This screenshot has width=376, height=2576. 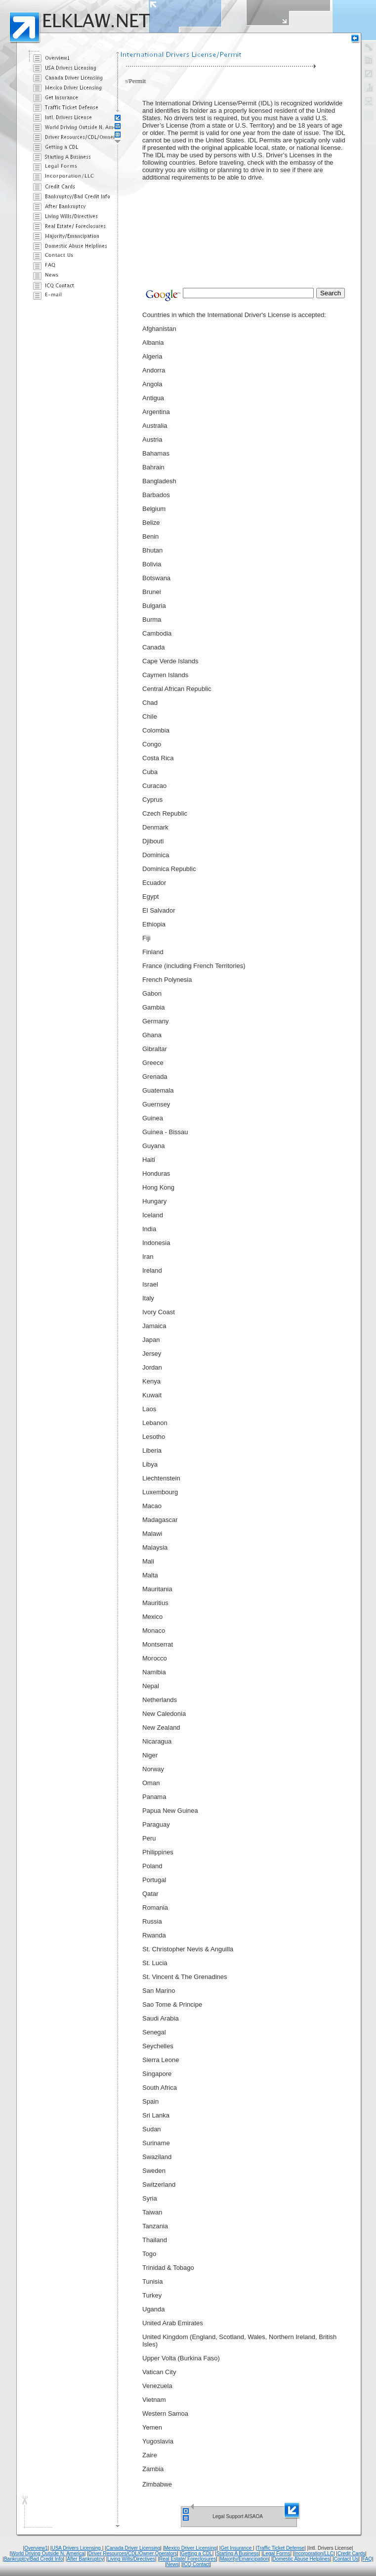 What do you see at coordinates (187, 2559) in the screenshot?
I see `Real Estate/ Foreclosures` at bounding box center [187, 2559].